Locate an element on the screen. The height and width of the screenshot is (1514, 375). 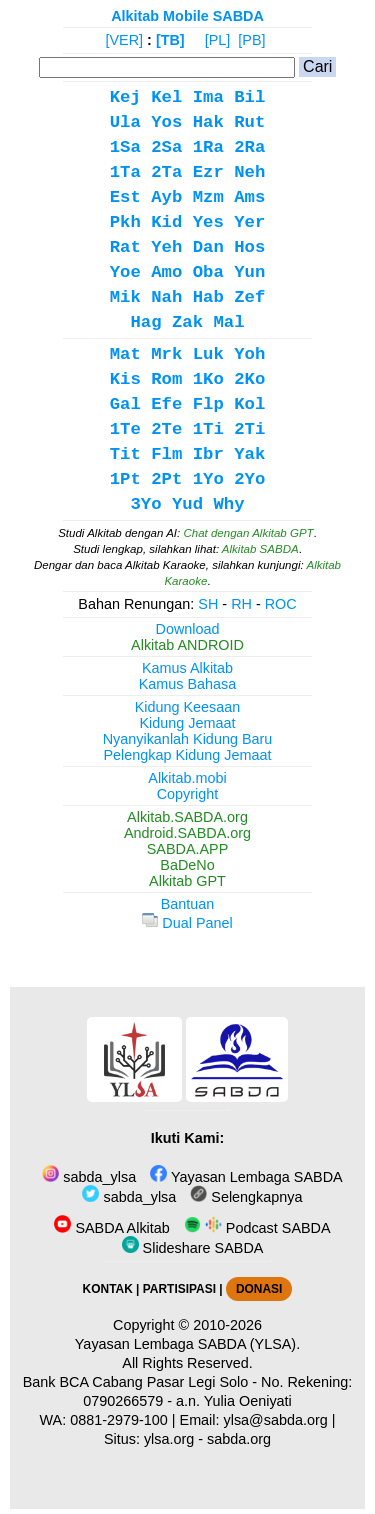
Alkitab Mobile SABDA is located at coordinates (187, 16).